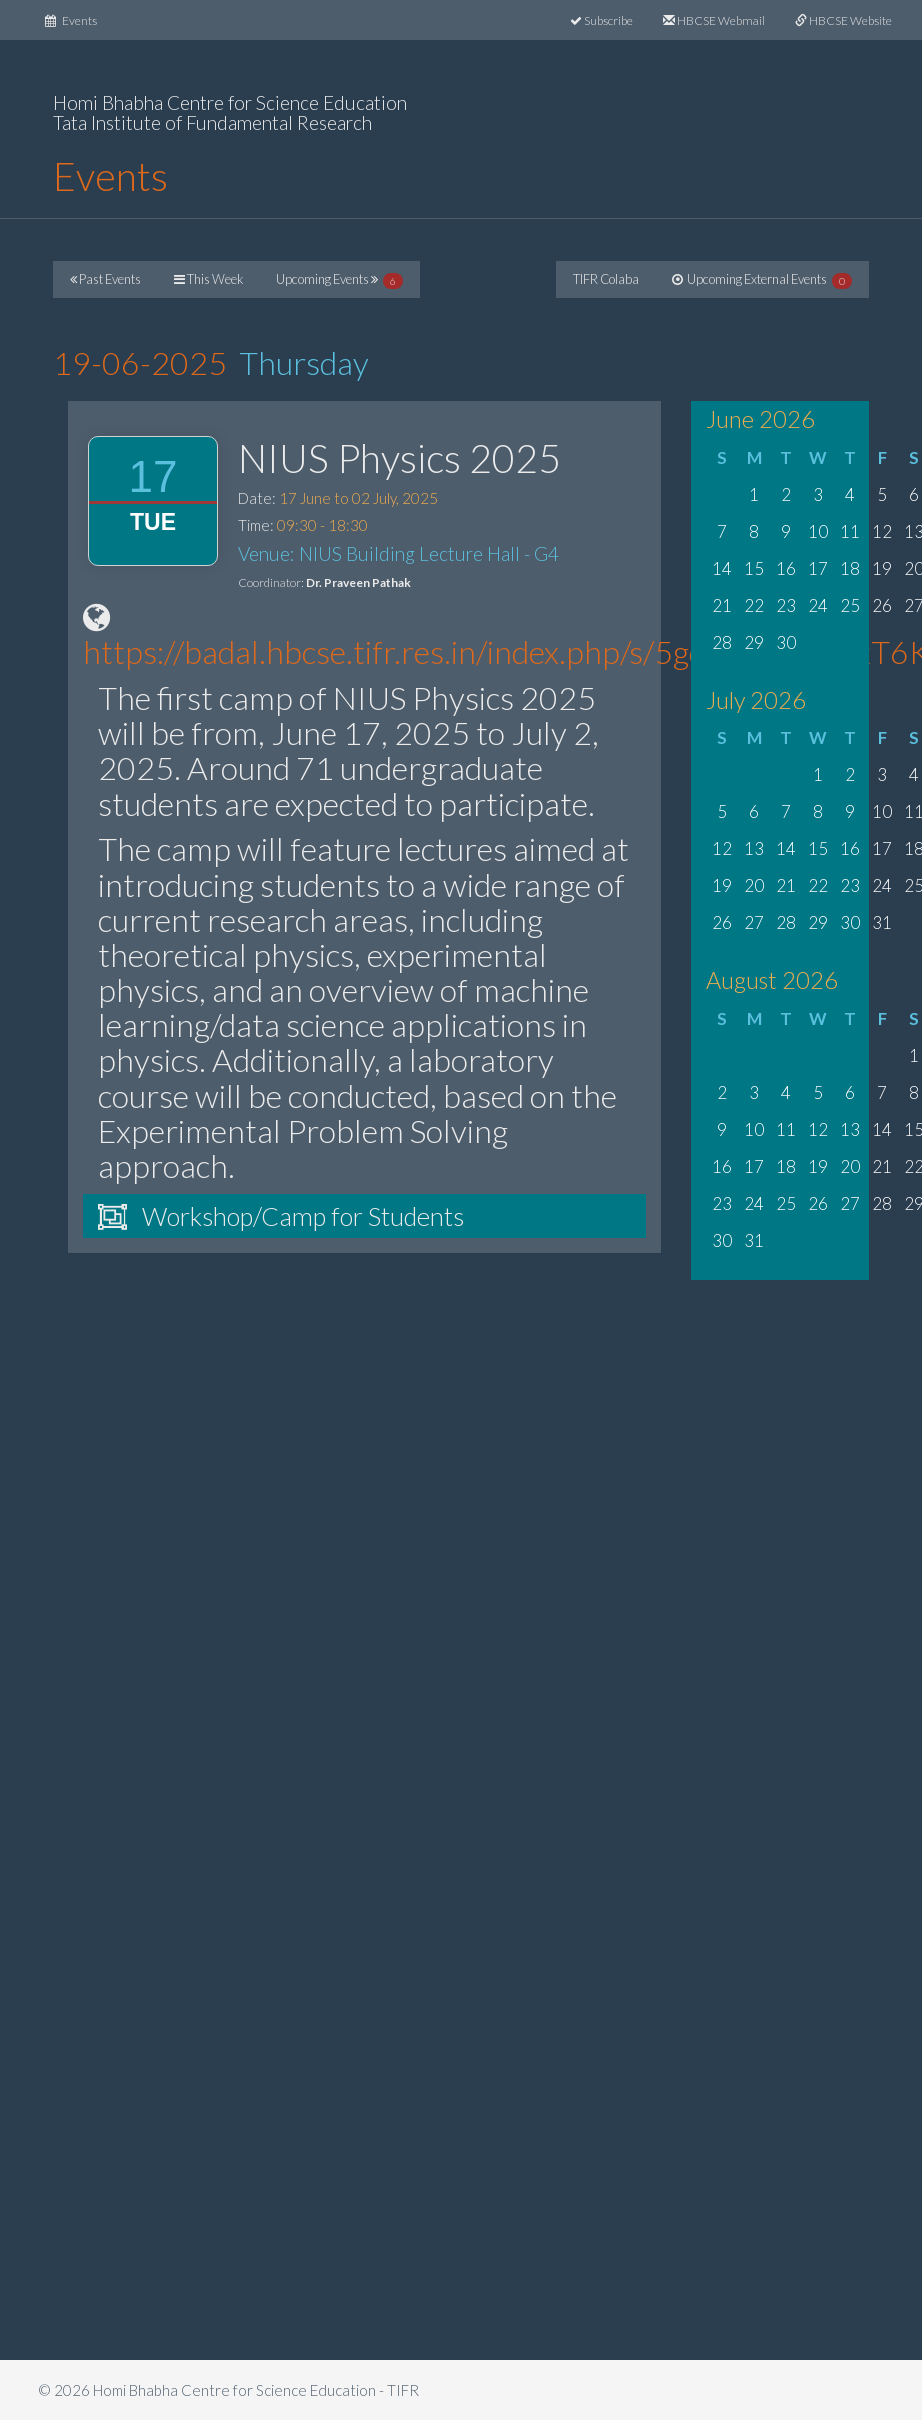 The height and width of the screenshot is (2420, 922). What do you see at coordinates (754, 605) in the screenshot?
I see `22` at bounding box center [754, 605].